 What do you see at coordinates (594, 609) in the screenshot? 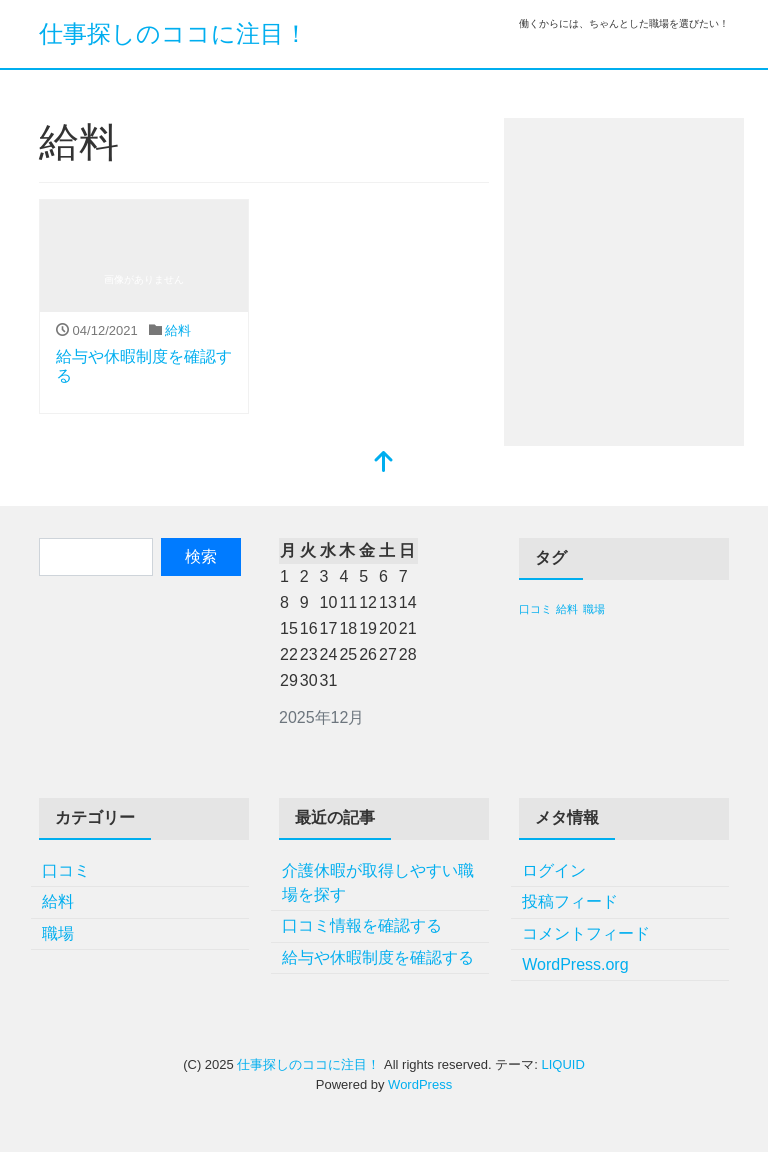
I see `職場 [職場 (1個の項目)]` at bounding box center [594, 609].